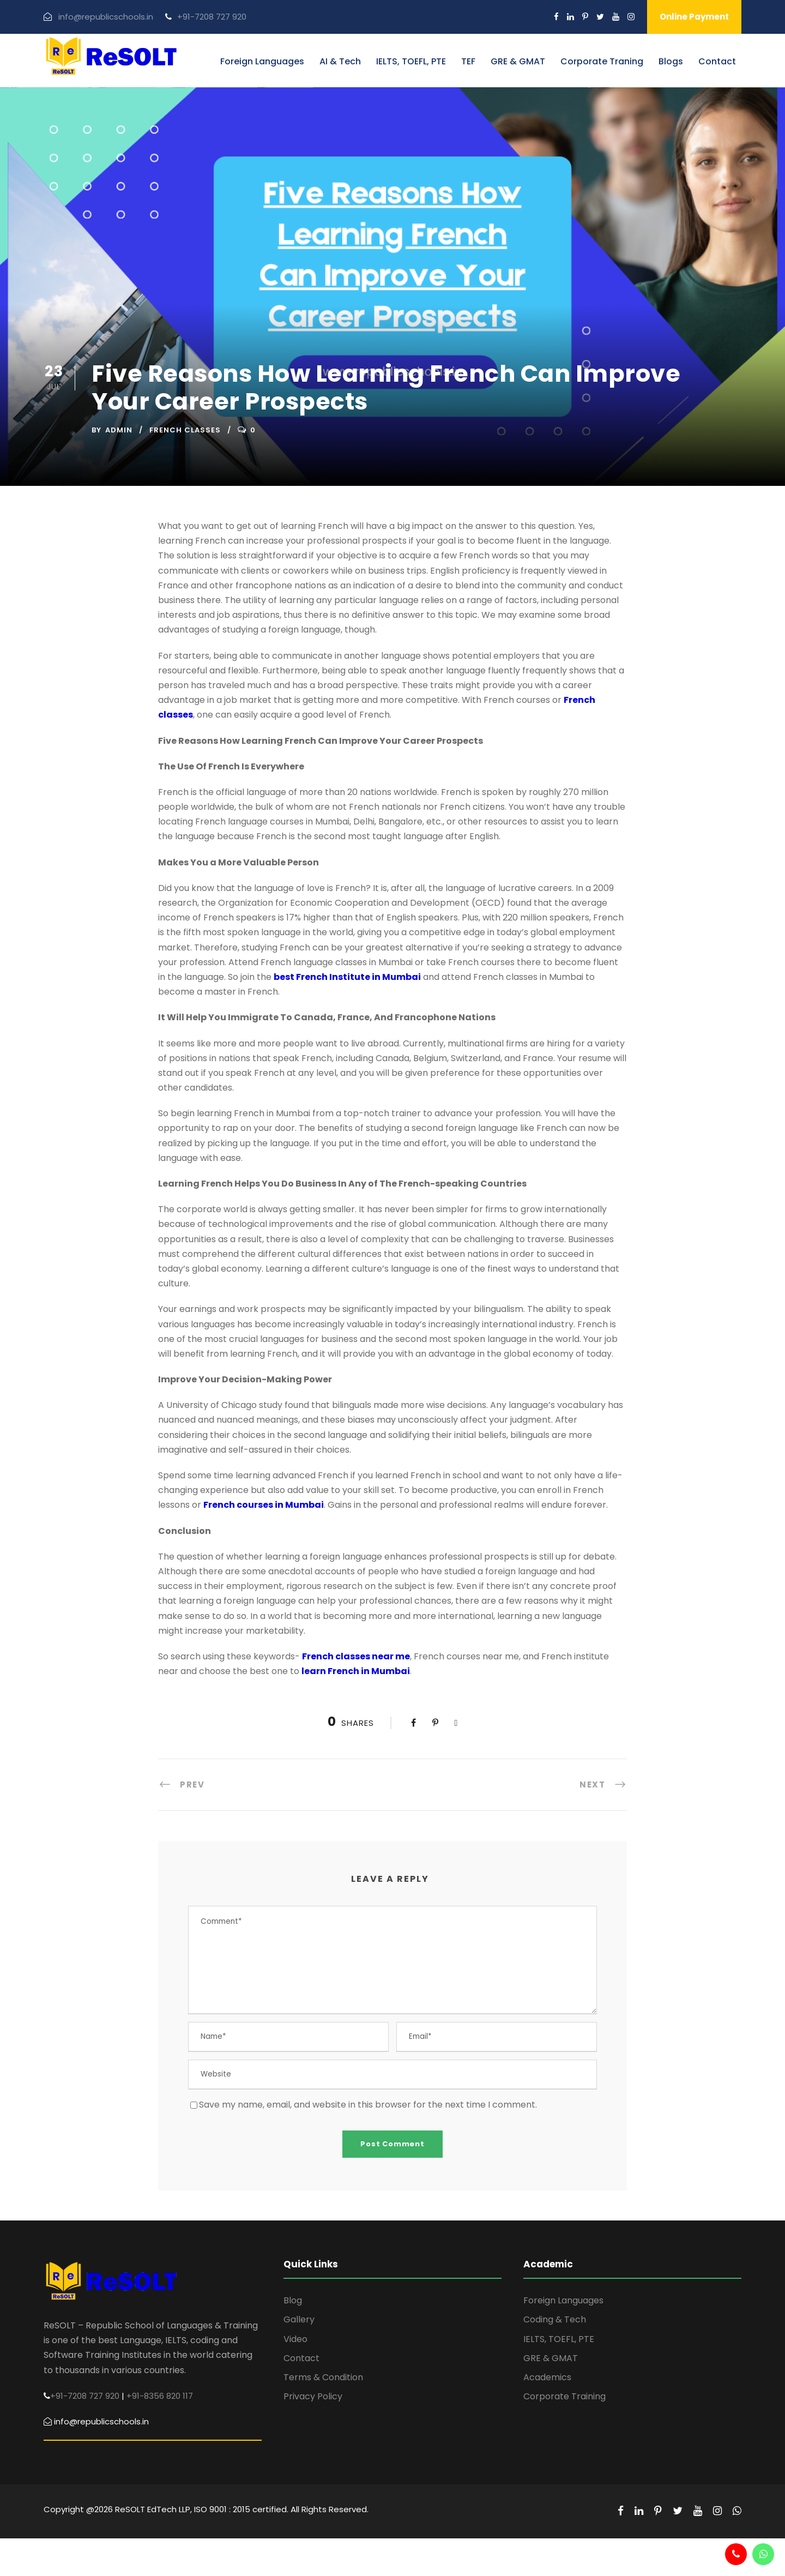  I want to click on Online Payment, so click(694, 16).